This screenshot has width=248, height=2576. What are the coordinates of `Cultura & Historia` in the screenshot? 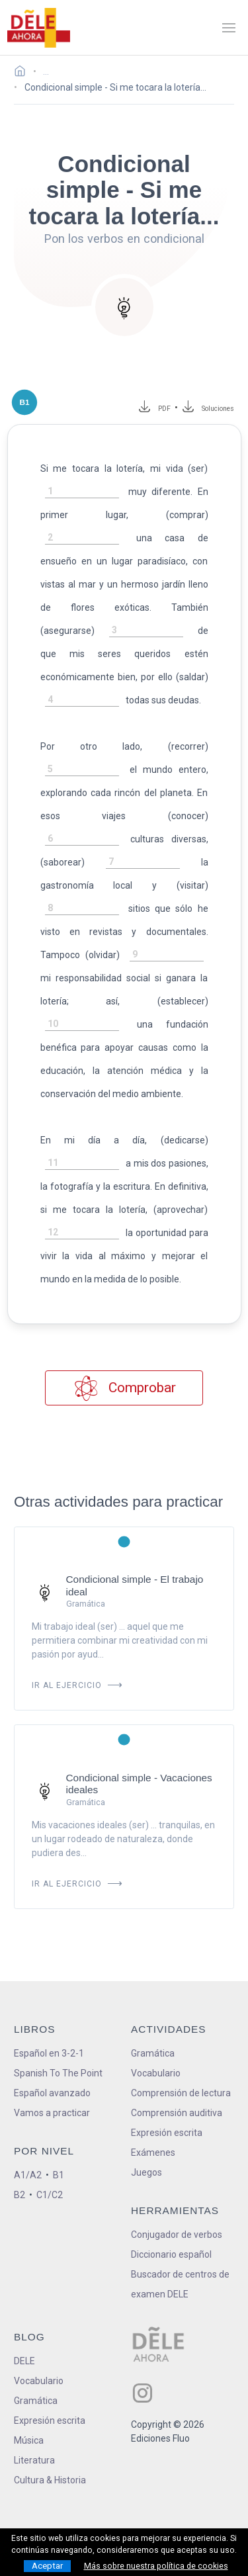 It's located at (50, 2480).